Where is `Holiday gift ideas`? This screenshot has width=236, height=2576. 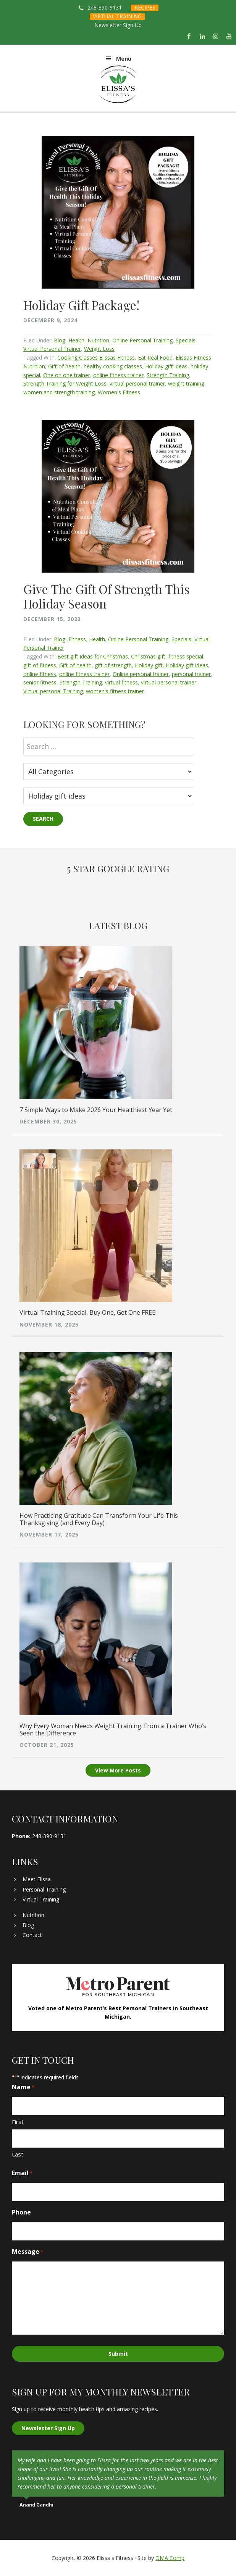 Holiday gift ideas is located at coordinates (166, 366).